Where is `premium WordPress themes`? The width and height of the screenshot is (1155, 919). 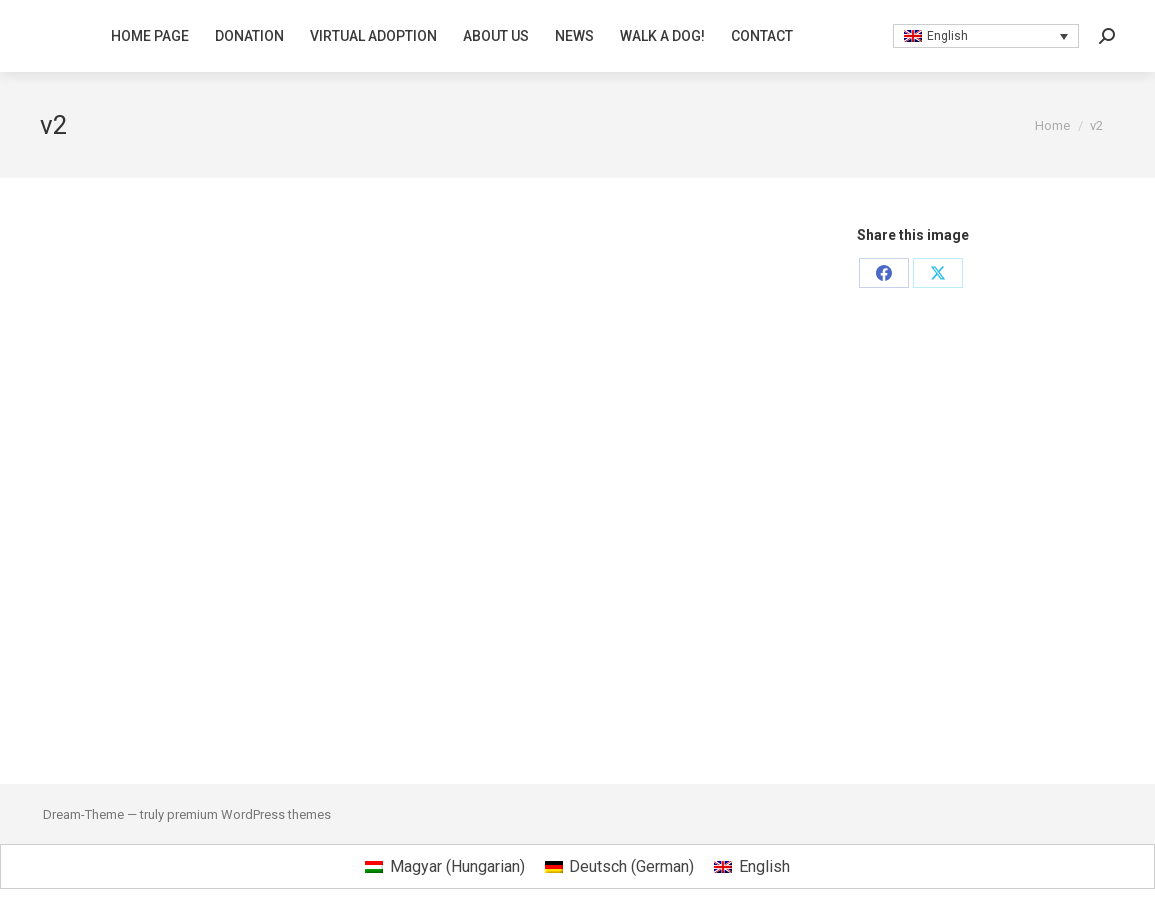 premium WordPress themes is located at coordinates (249, 814).